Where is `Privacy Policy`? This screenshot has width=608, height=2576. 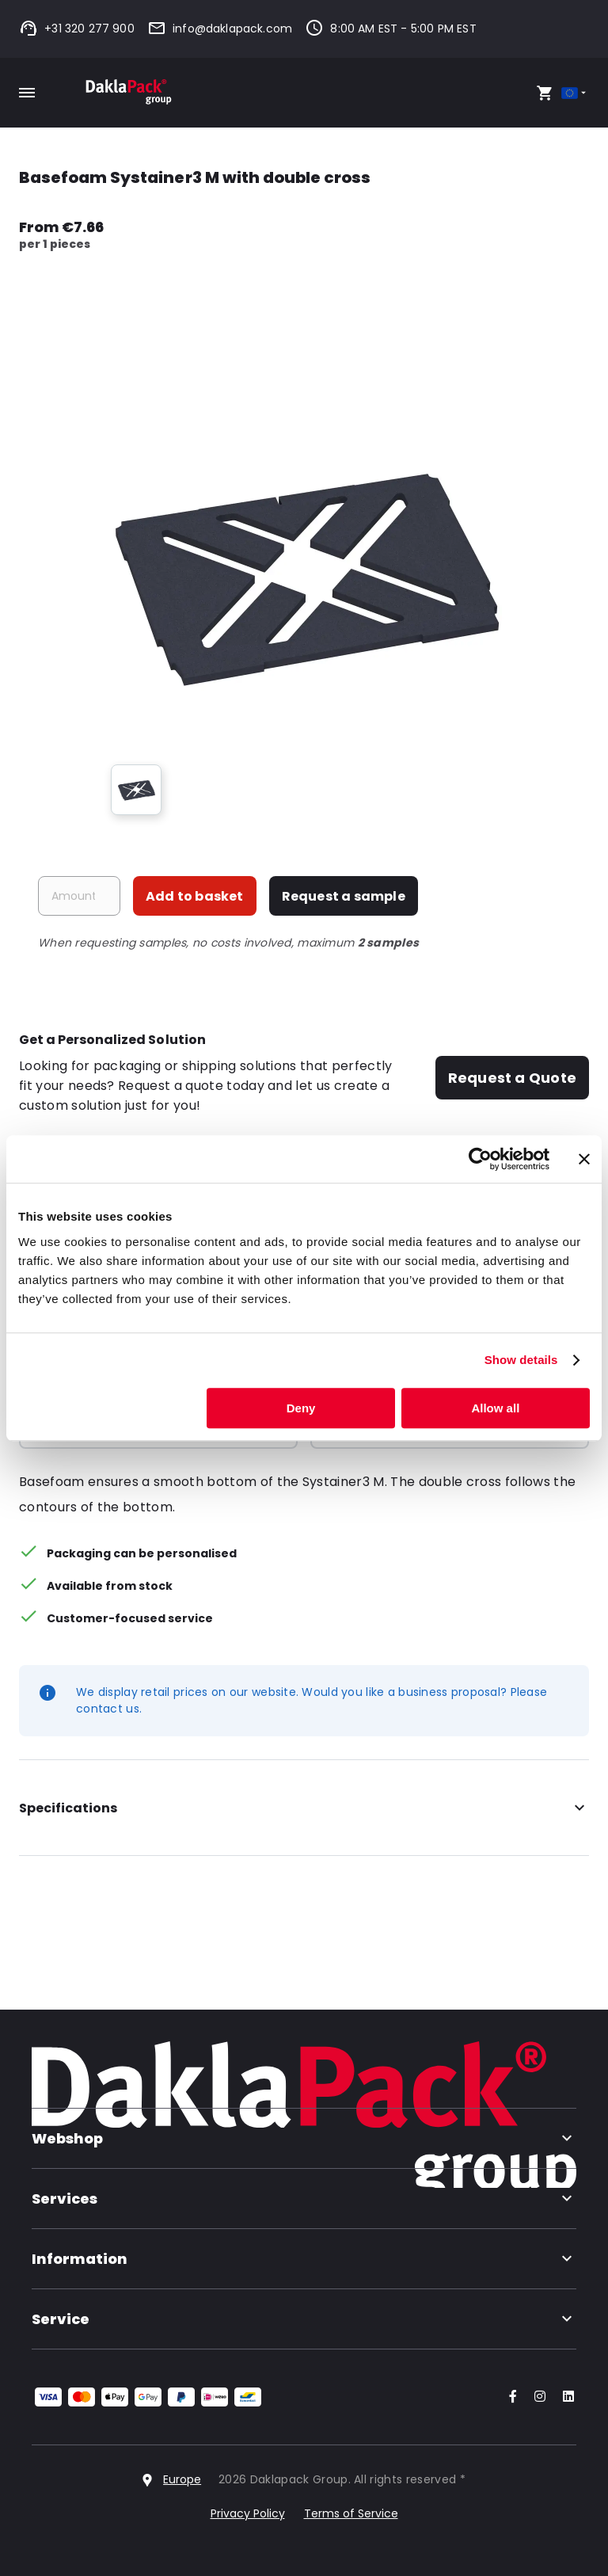
Privacy Policy is located at coordinates (248, 2513).